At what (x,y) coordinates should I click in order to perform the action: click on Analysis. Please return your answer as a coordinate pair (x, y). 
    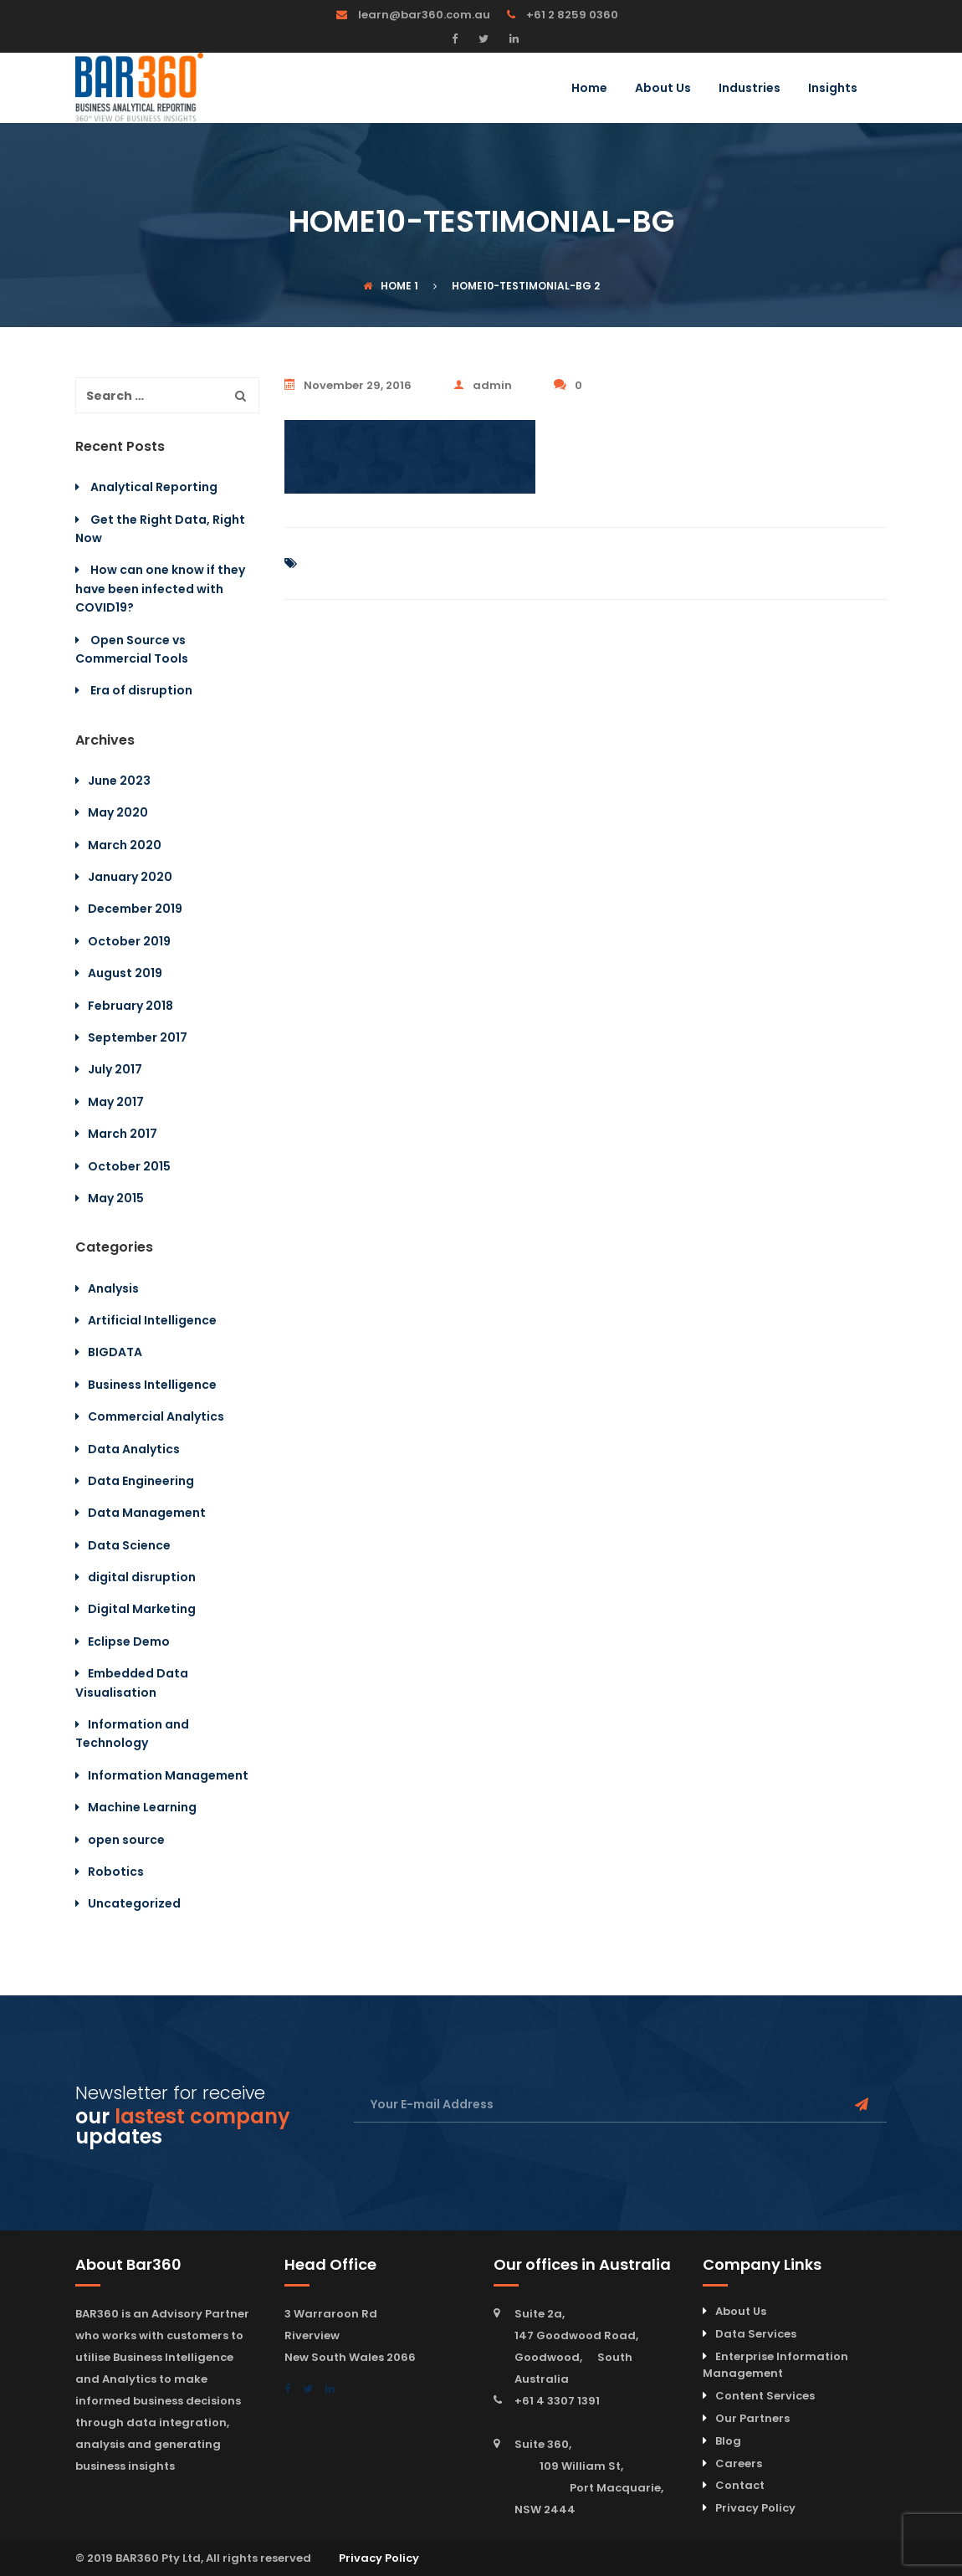
    Looking at the image, I should click on (113, 1288).